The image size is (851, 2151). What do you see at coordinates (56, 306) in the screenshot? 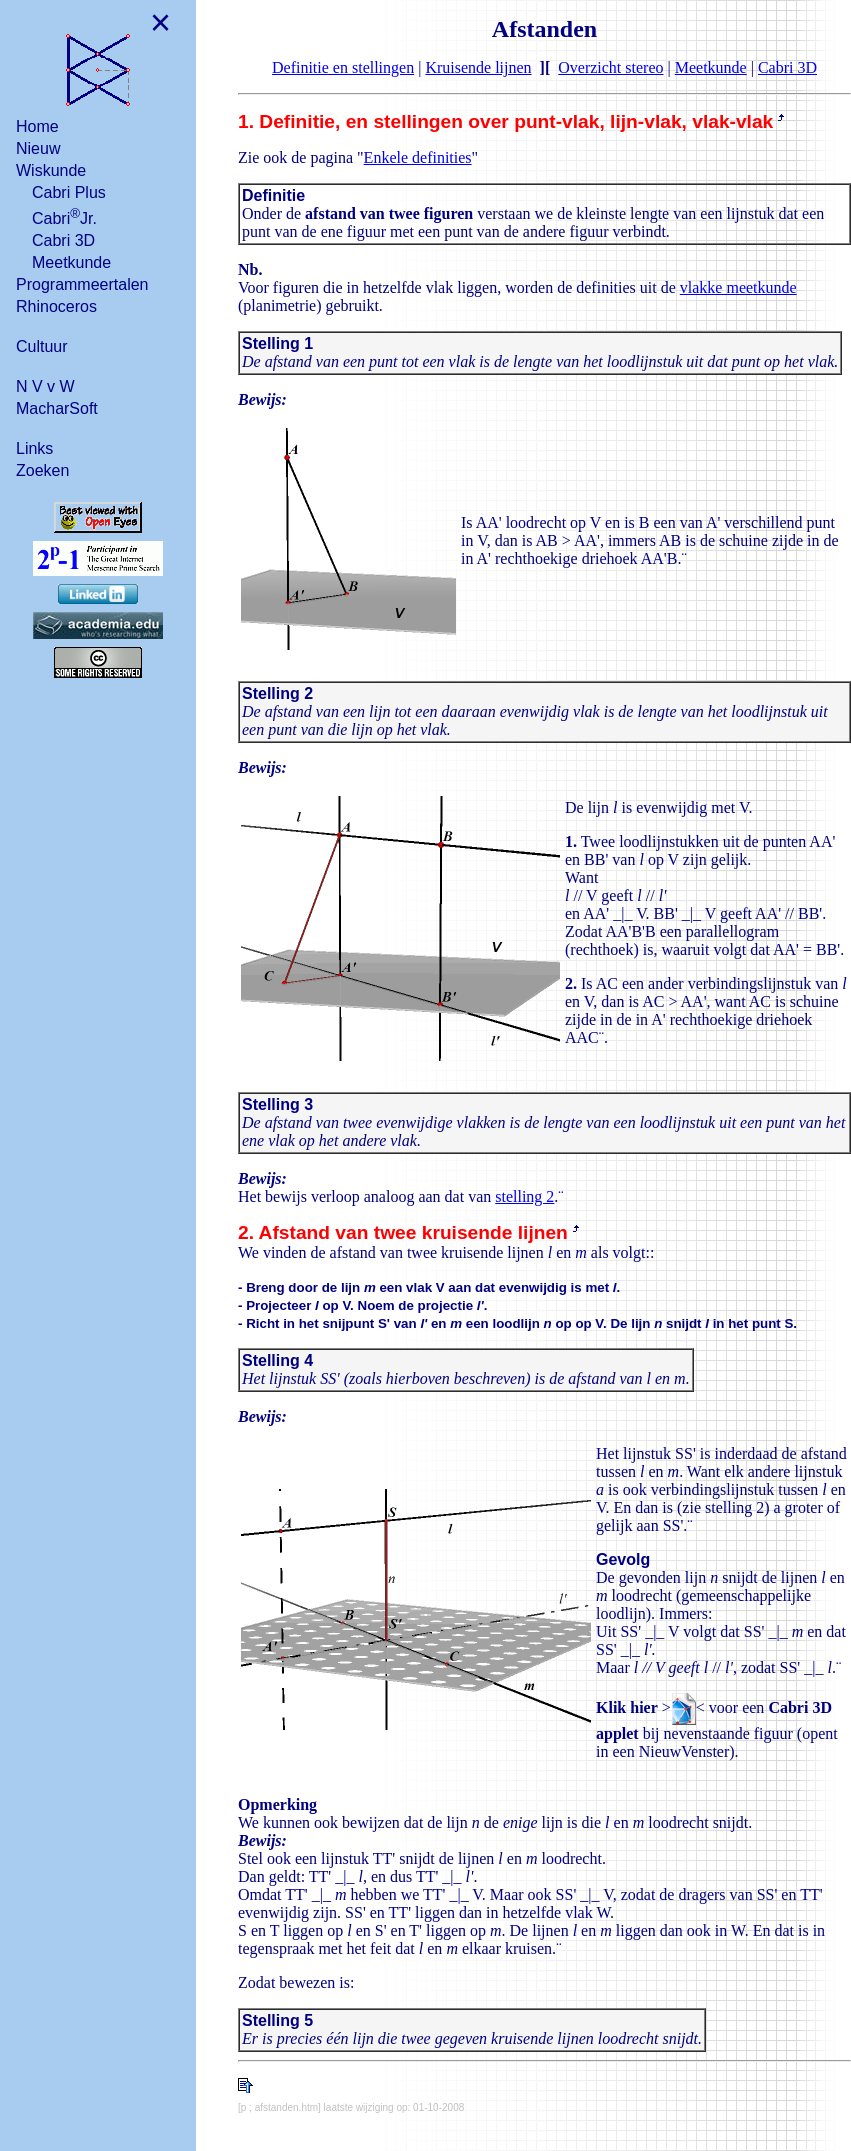
I see `Rhinoceros` at bounding box center [56, 306].